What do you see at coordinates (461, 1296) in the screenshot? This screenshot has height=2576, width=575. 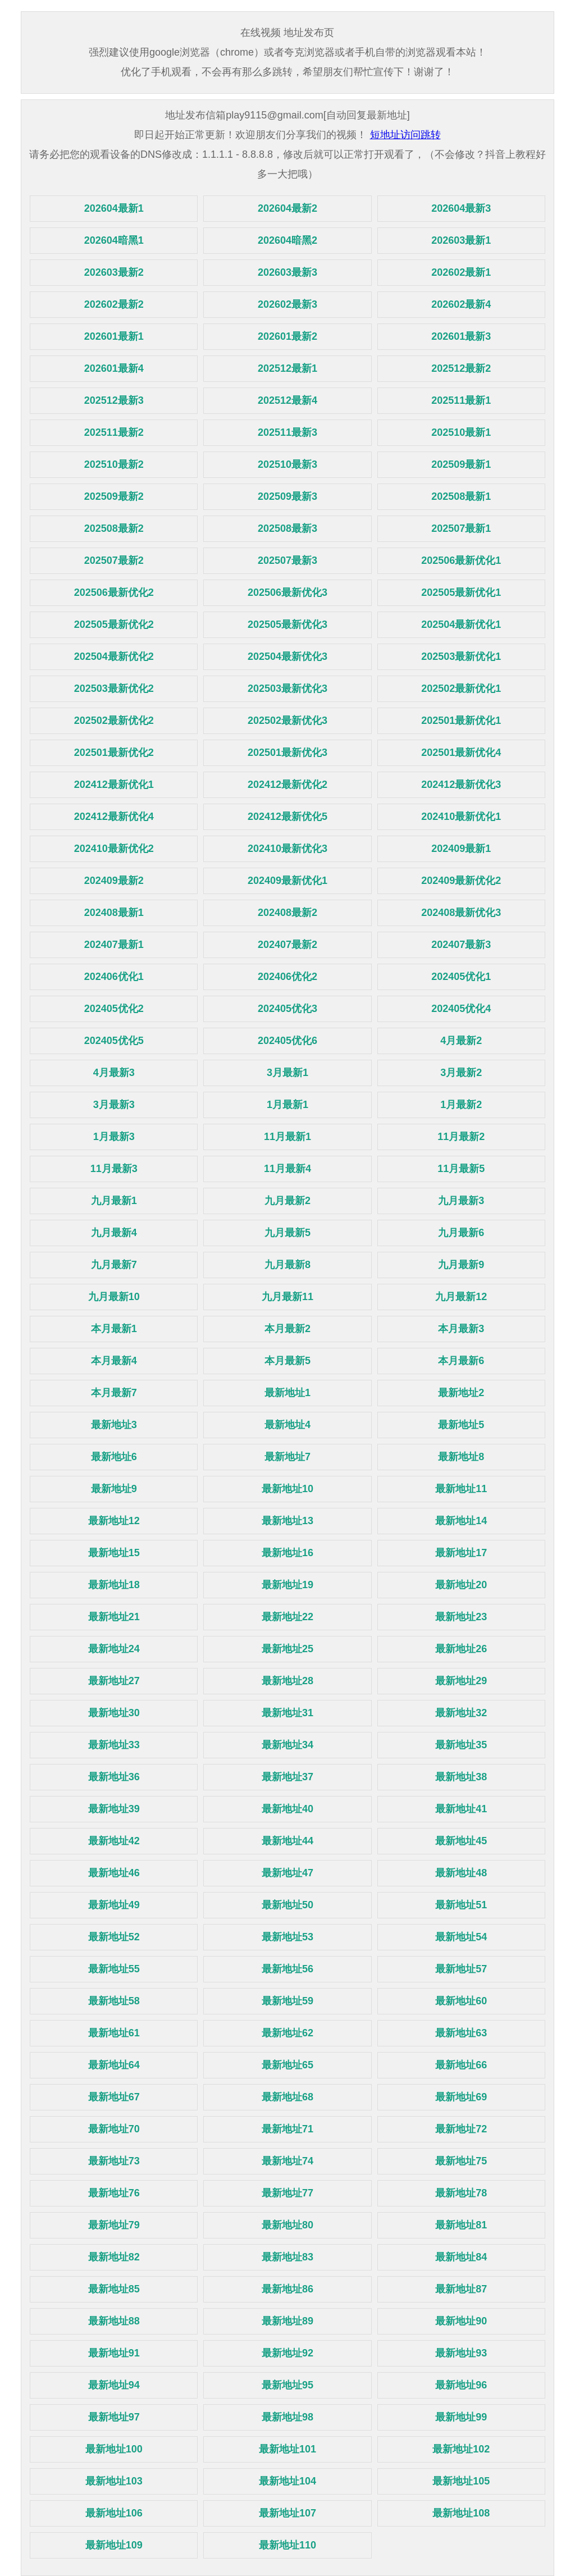 I see `九月最新12` at bounding box center [461, 1296].